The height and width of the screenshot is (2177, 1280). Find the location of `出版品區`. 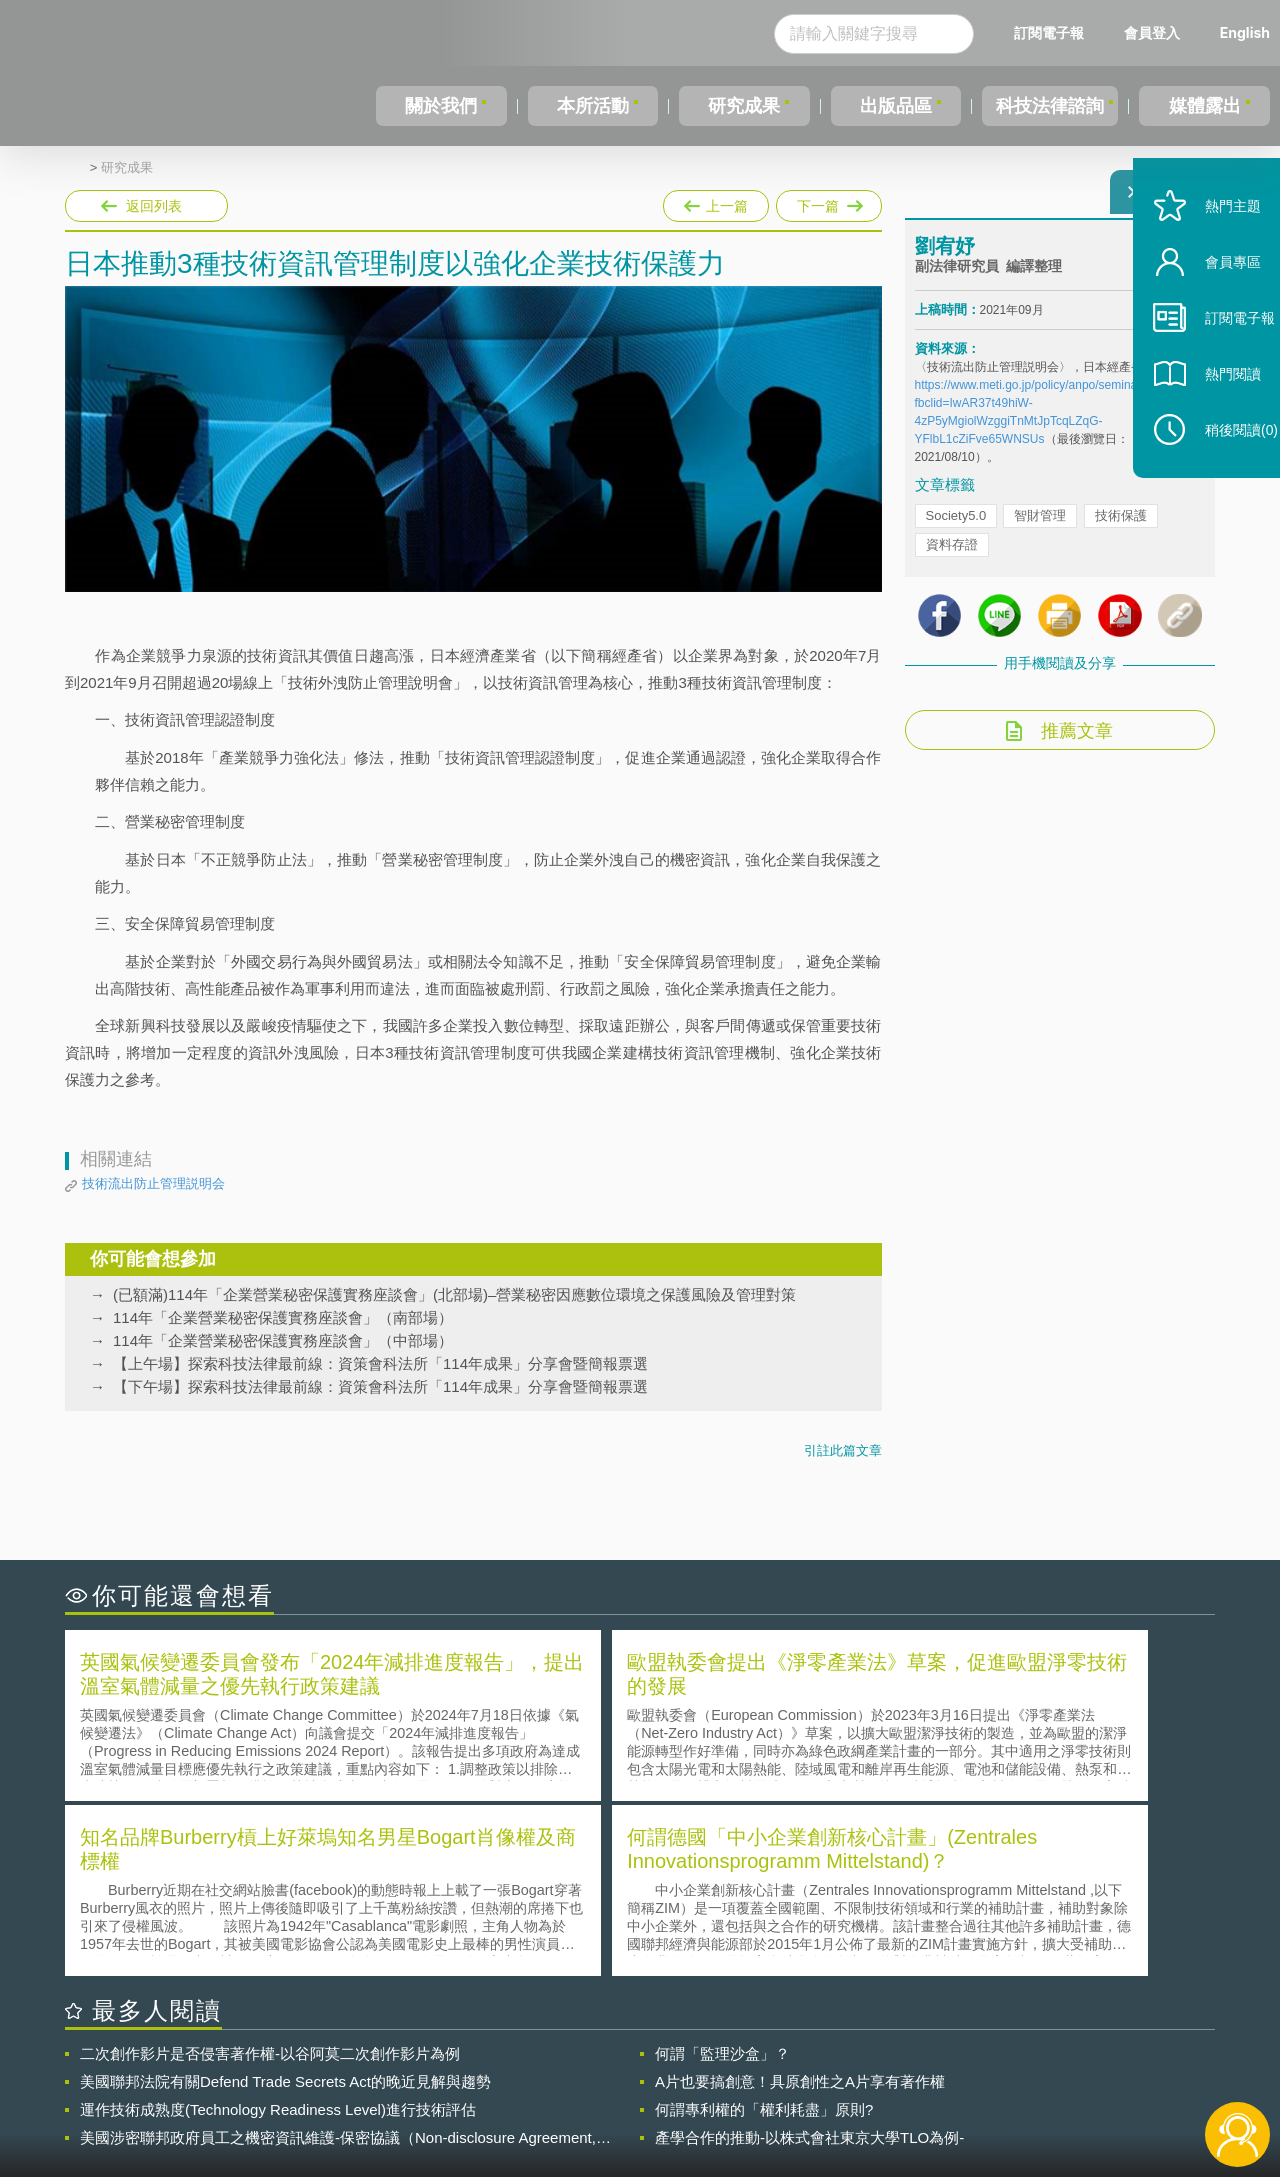

出版品區 is located at coordinates (888, 106).